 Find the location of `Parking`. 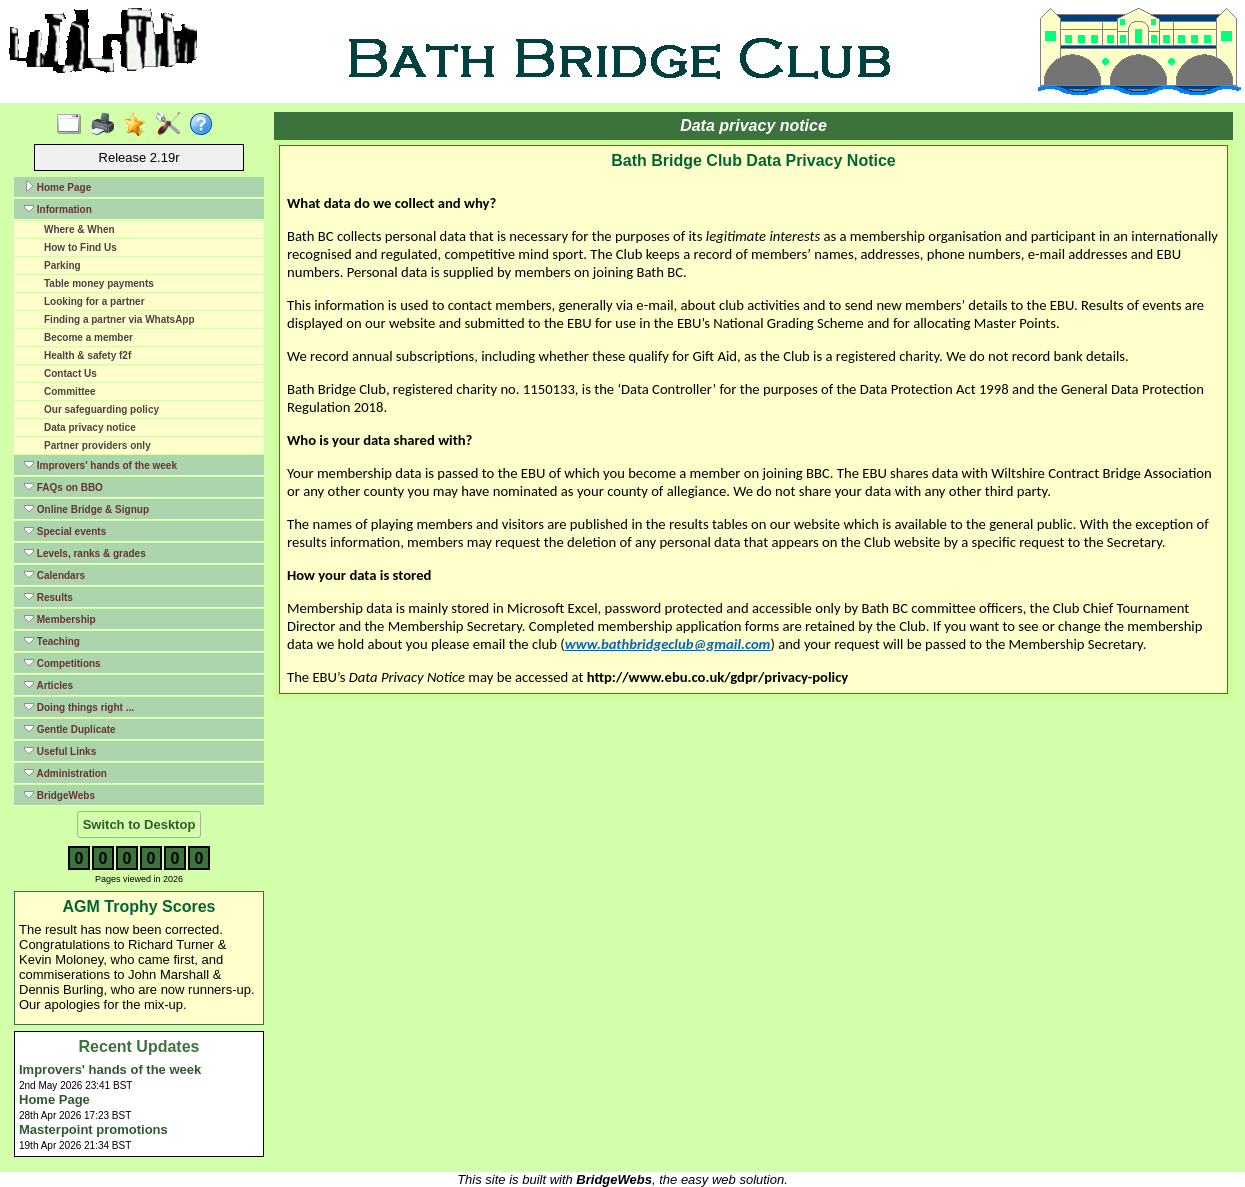

Parking is located at coordinates (62, 265).